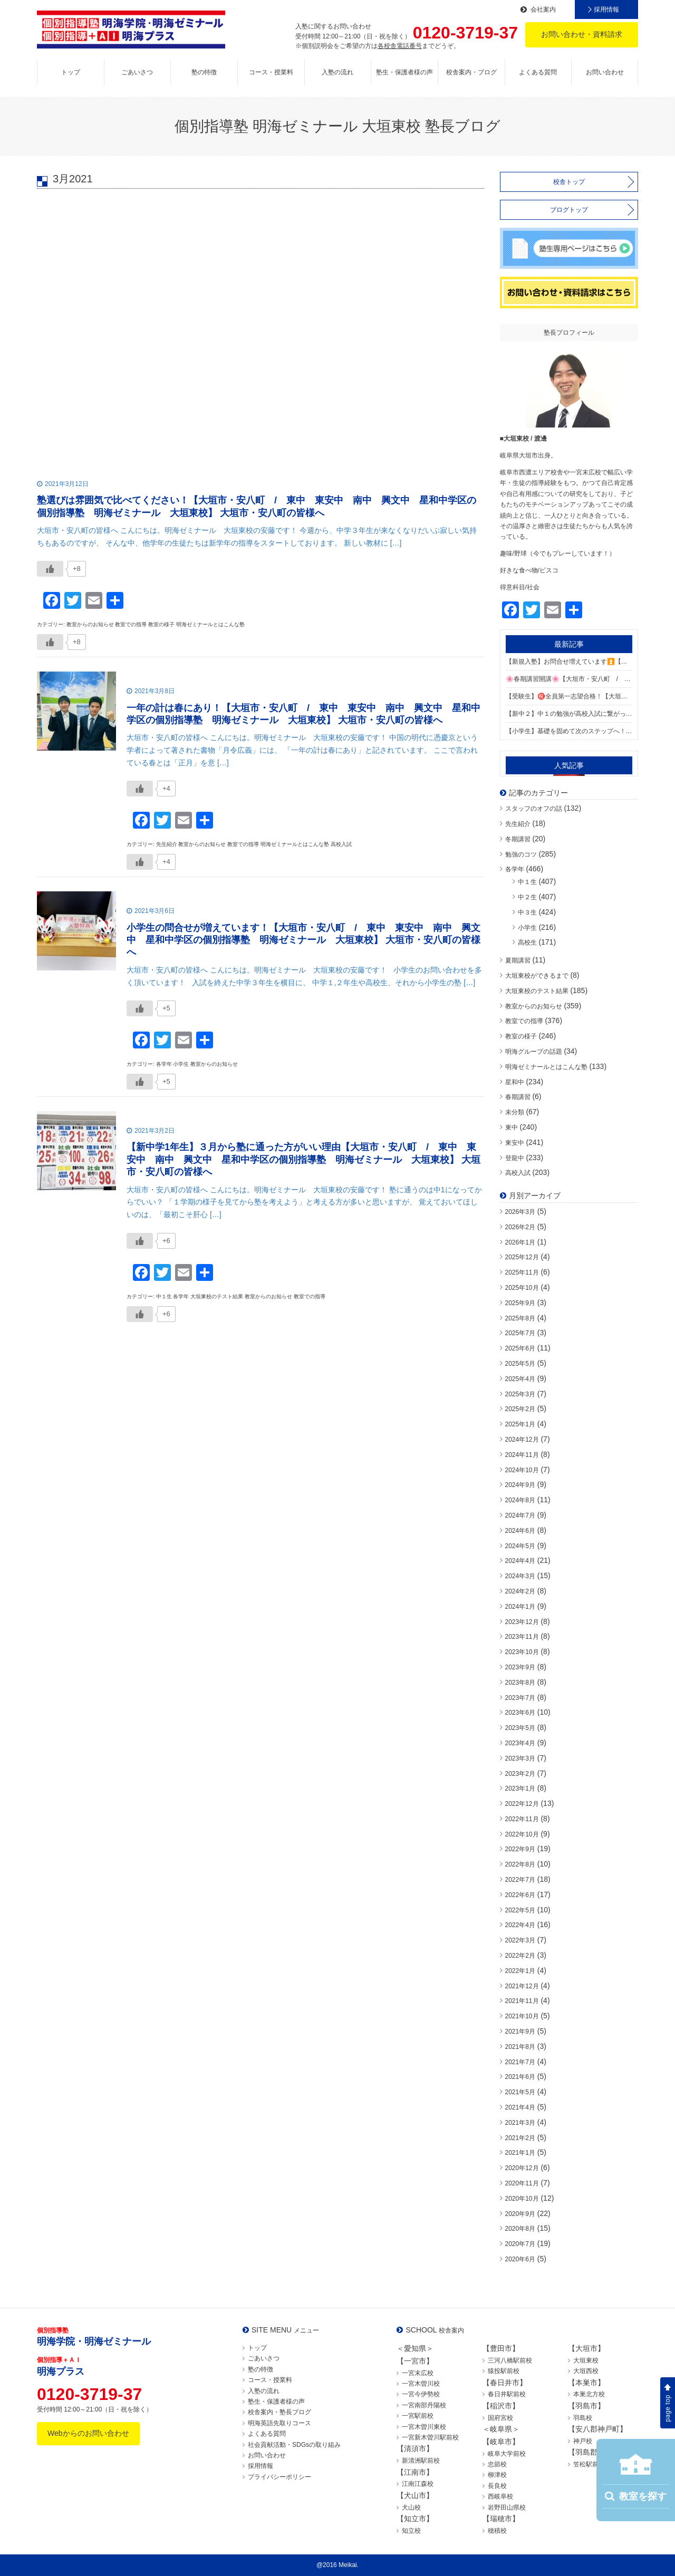 The height and width of the screenshot is (2576, 675). What do you see at coordinates (520, 1773) in the screenshot?
I see `2023年2月` at bounding box center [520, 1773].